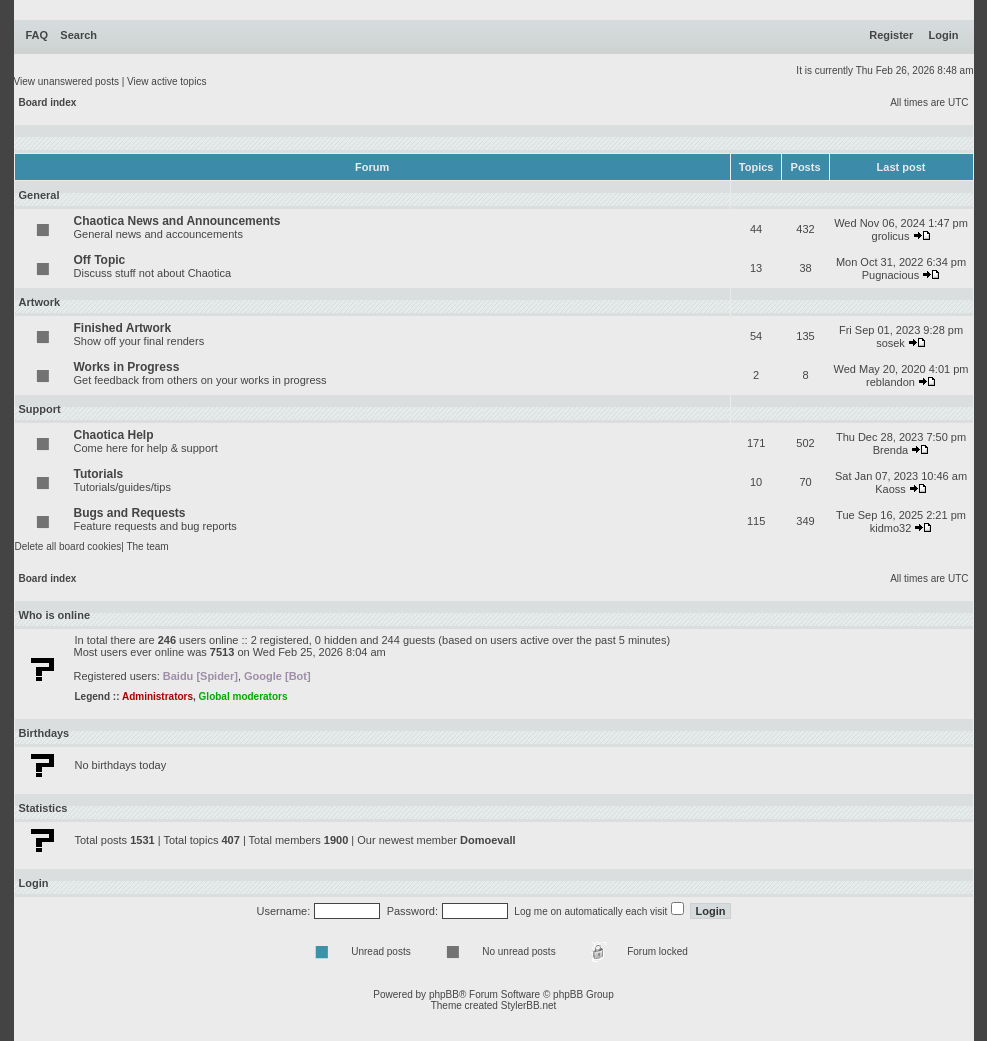 The image size is (987, 1041). Describe the element at coordinates (891, 35) in the screenshot. I see `Register` at that location.